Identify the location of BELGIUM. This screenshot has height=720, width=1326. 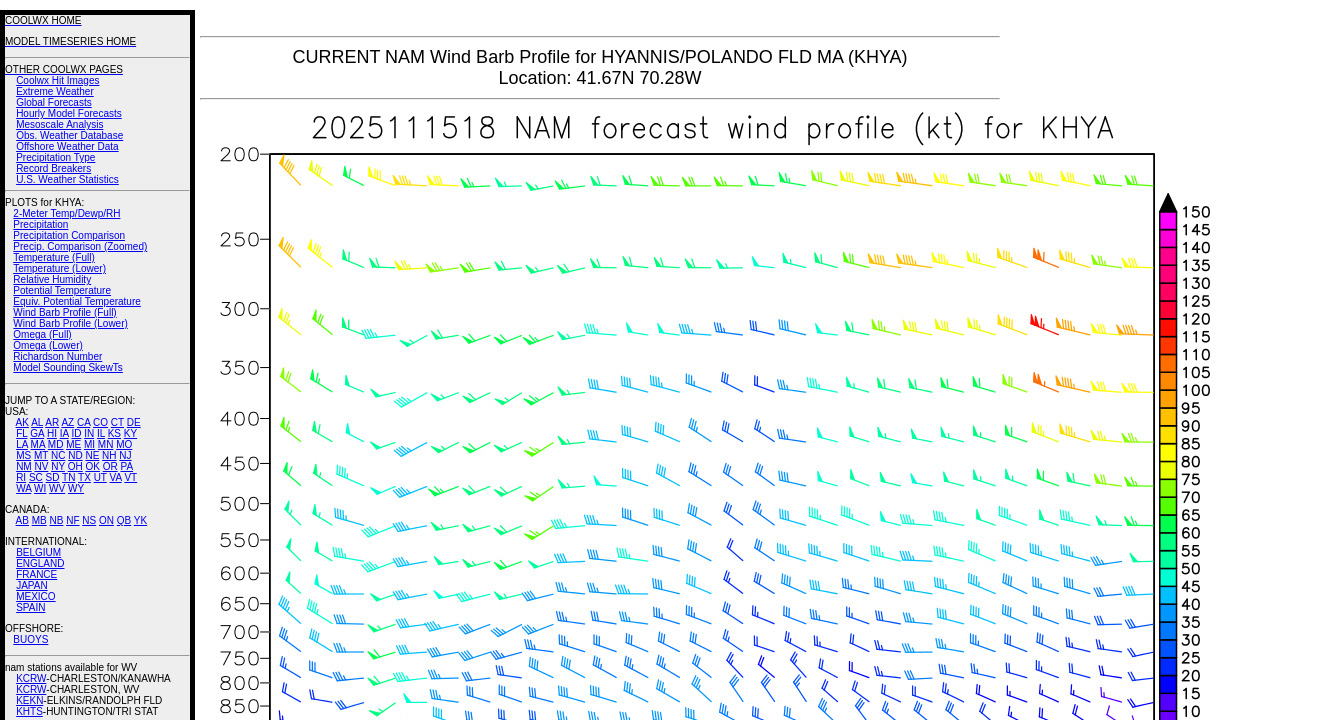
(38, 552).